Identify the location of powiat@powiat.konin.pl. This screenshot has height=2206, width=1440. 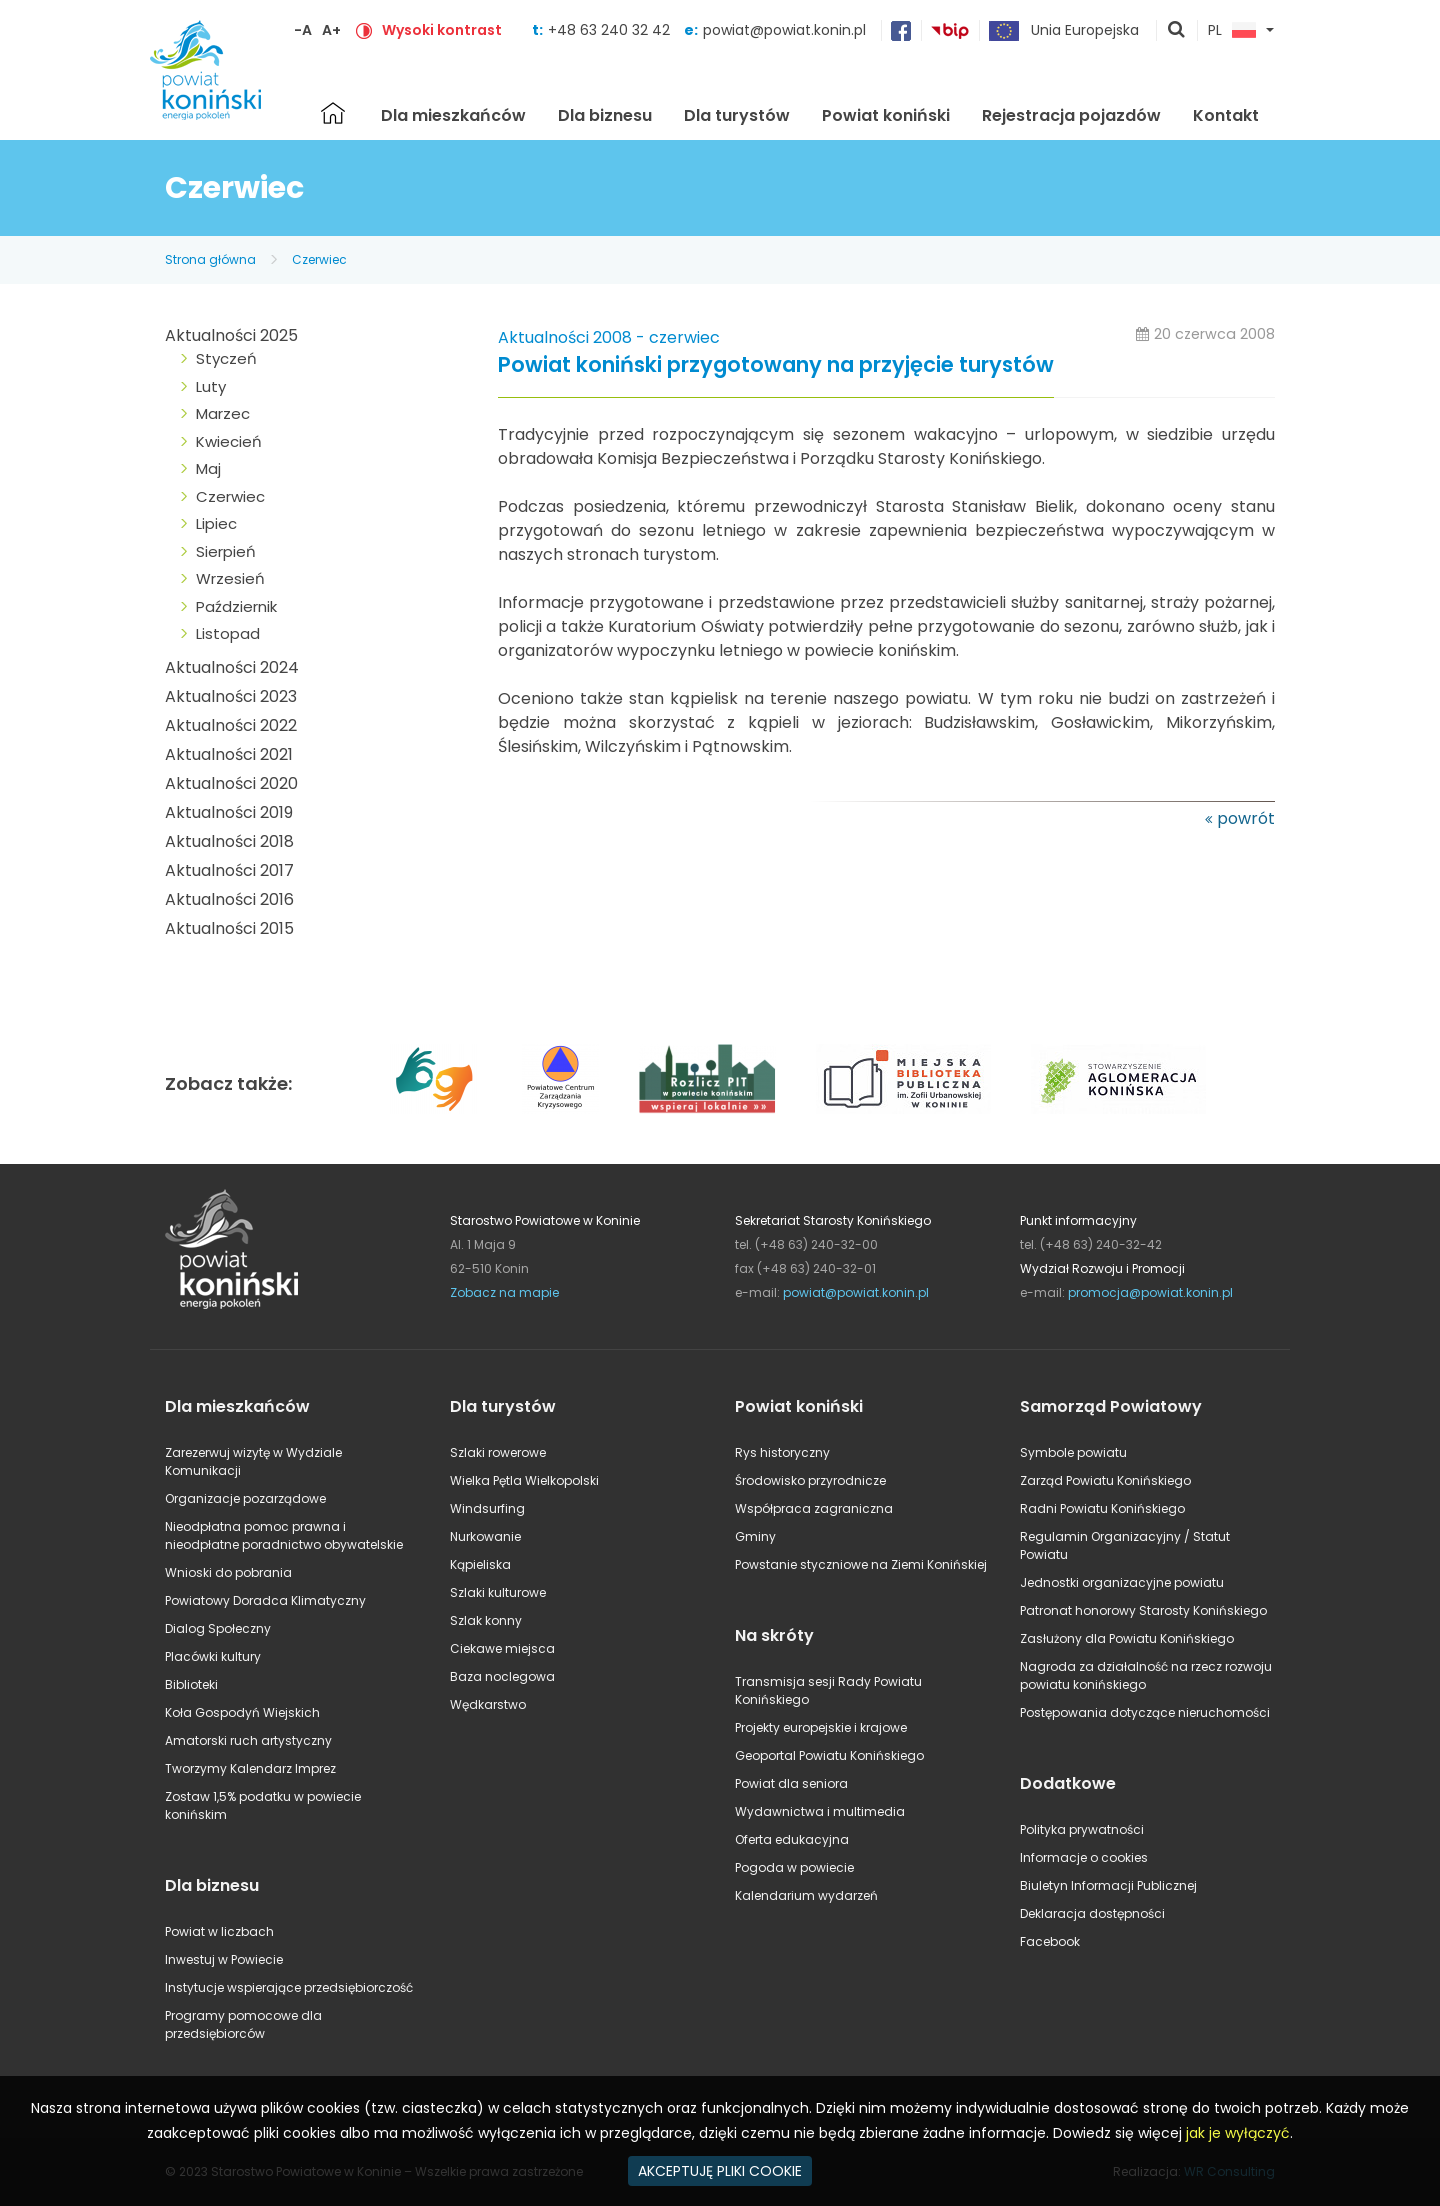
(784, 30).